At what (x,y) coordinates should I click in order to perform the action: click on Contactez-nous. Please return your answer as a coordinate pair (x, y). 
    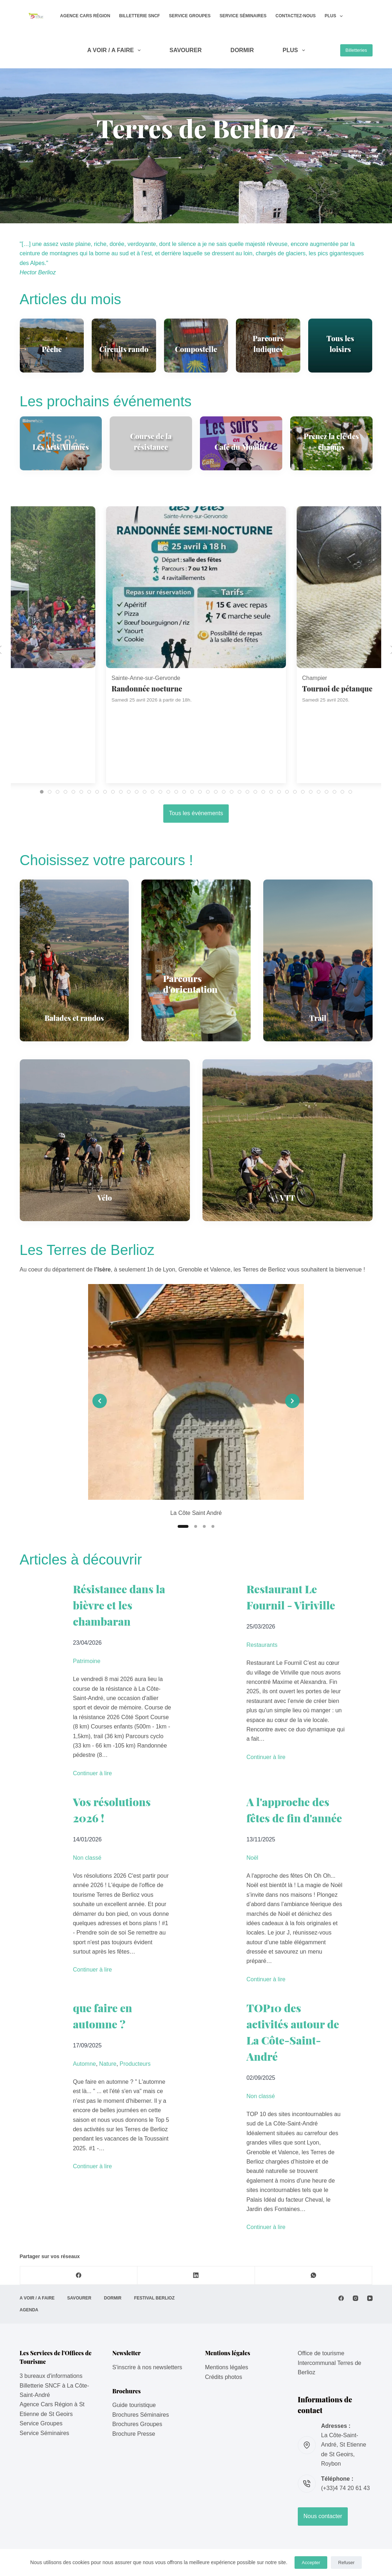
    Looking at the image, I should click on (295, 15).